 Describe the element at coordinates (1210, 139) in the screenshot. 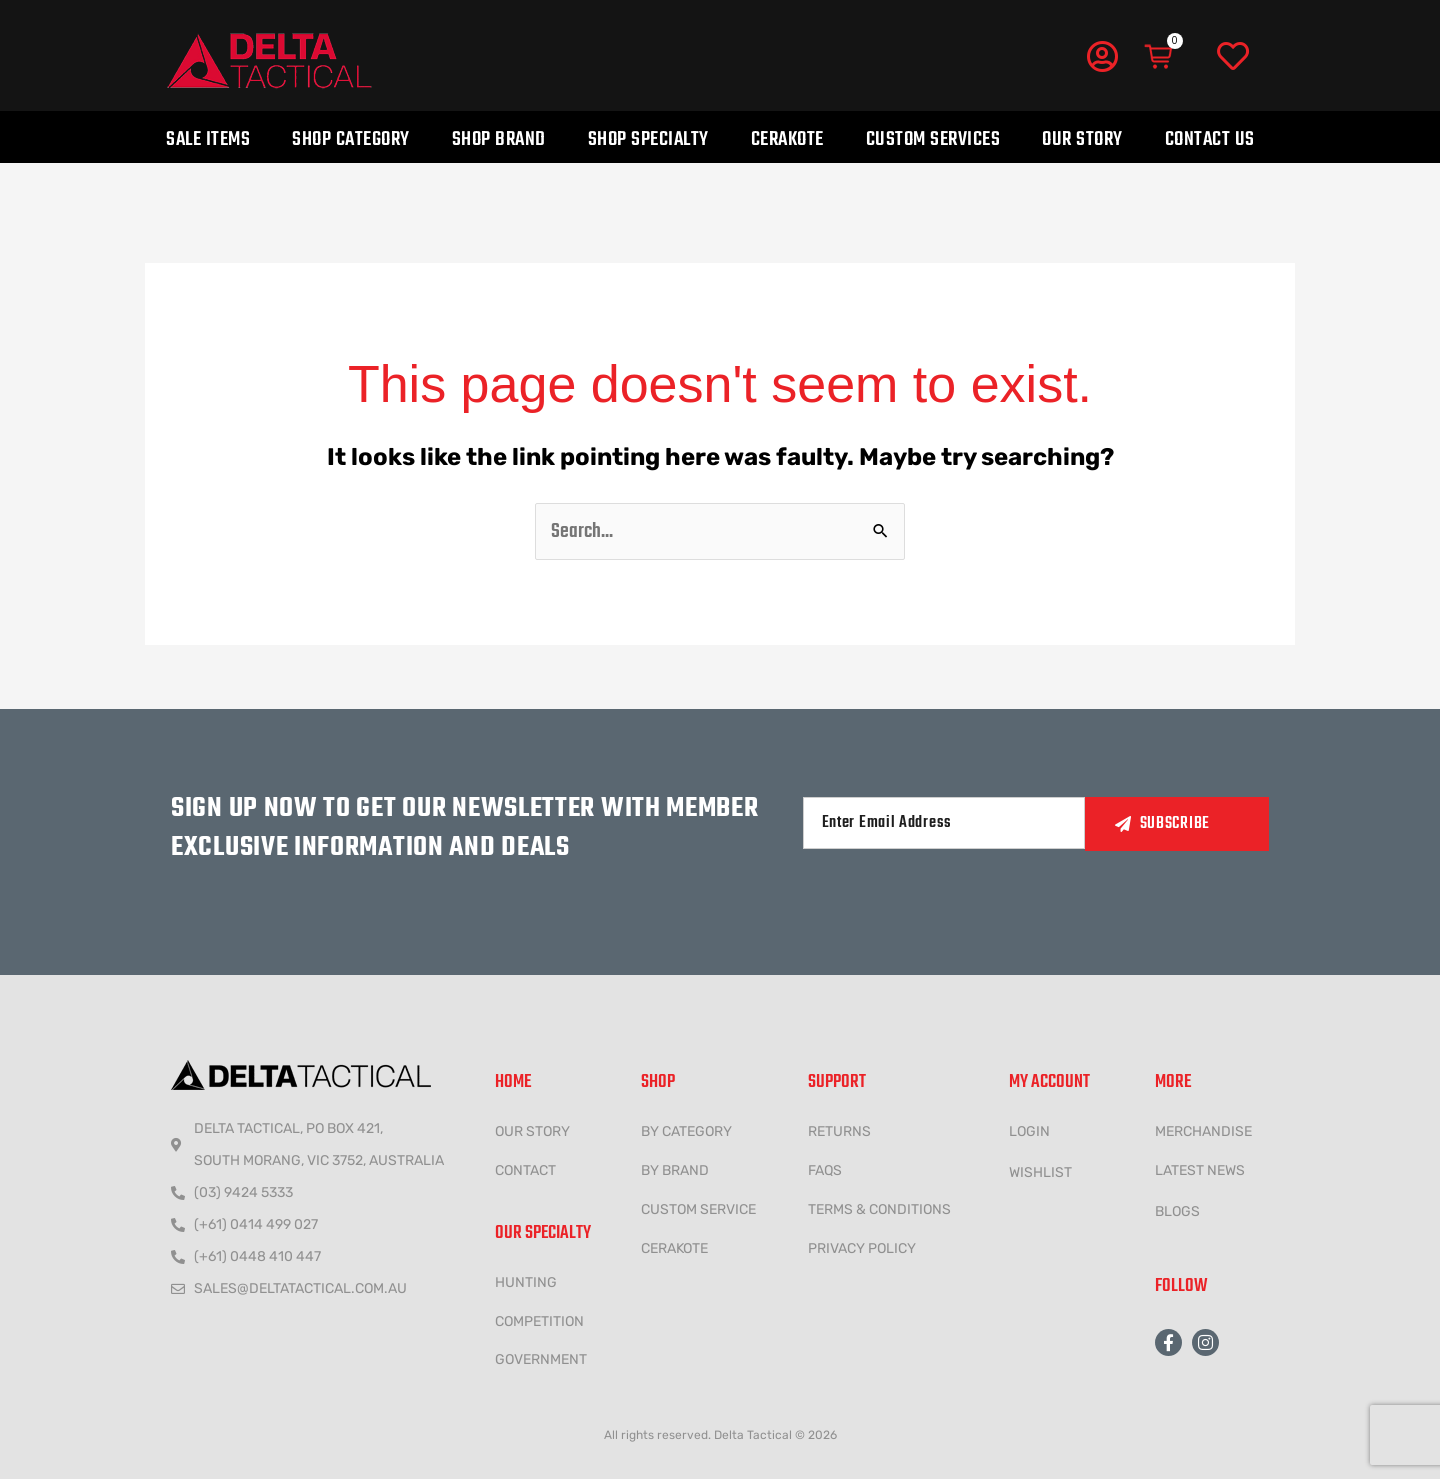

I see `Contact Us` at that location.